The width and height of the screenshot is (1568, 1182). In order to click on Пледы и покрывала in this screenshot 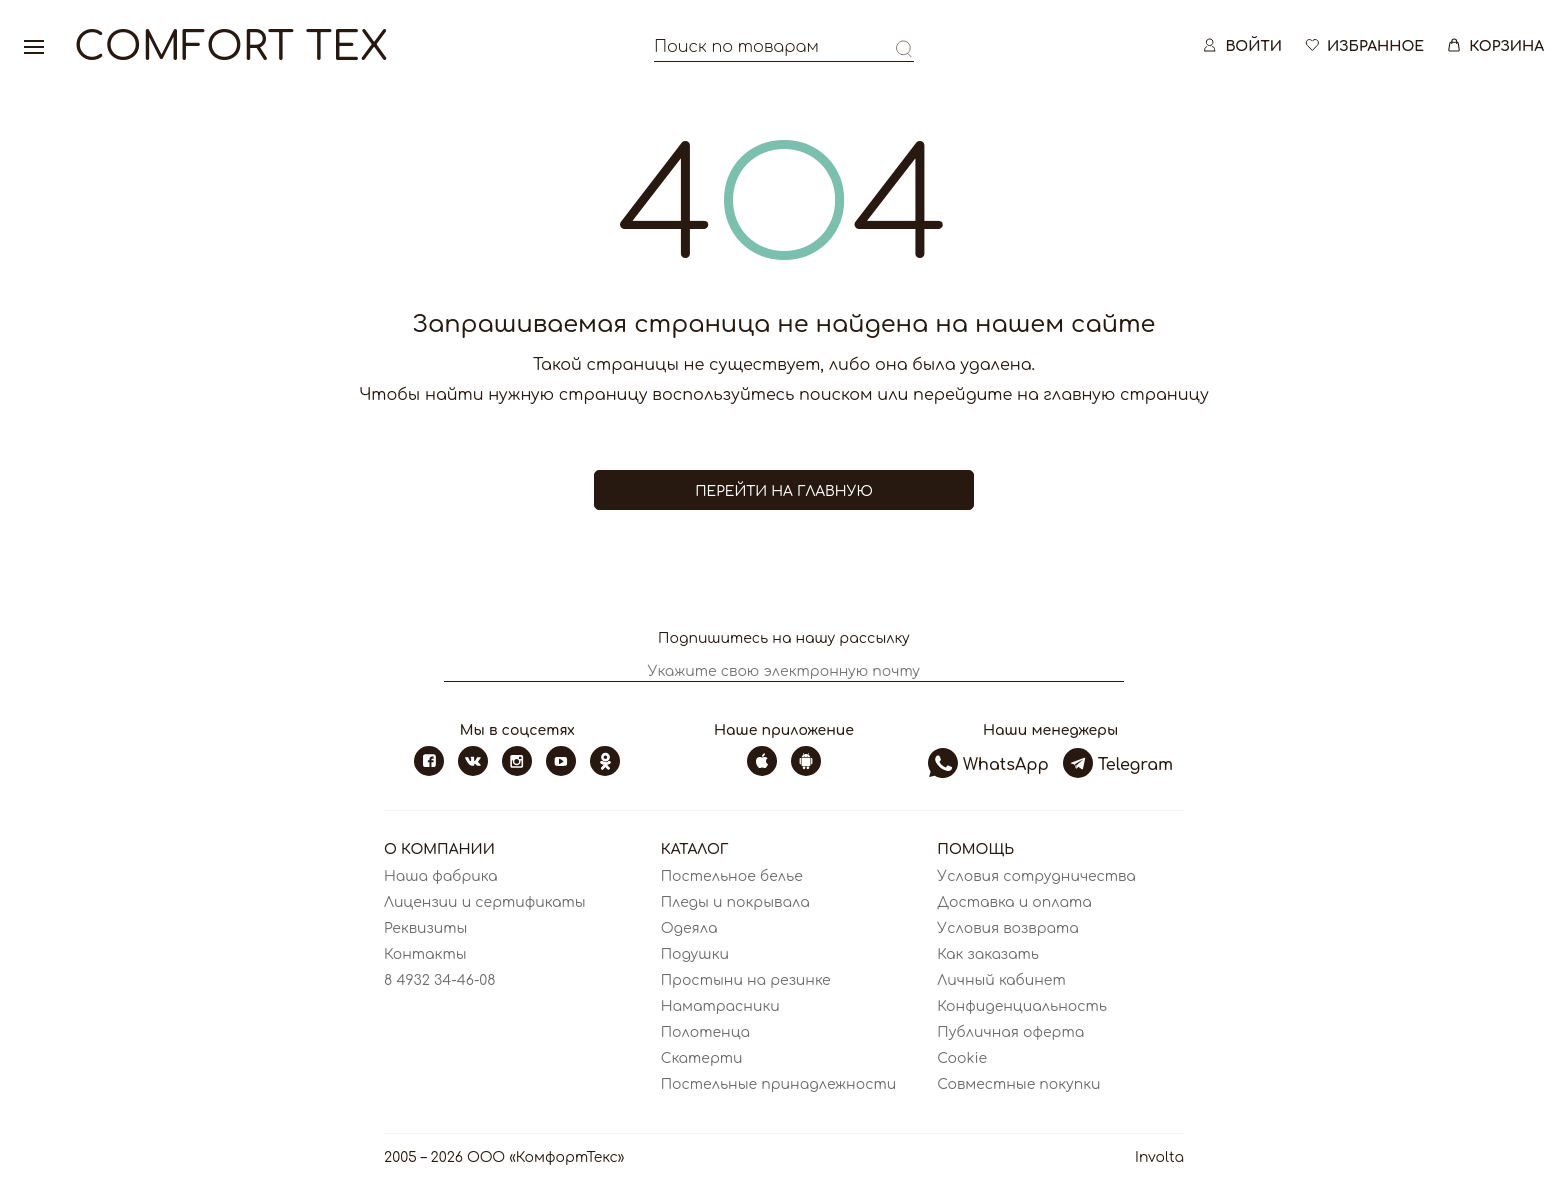, I will do `click(735, 902)`.